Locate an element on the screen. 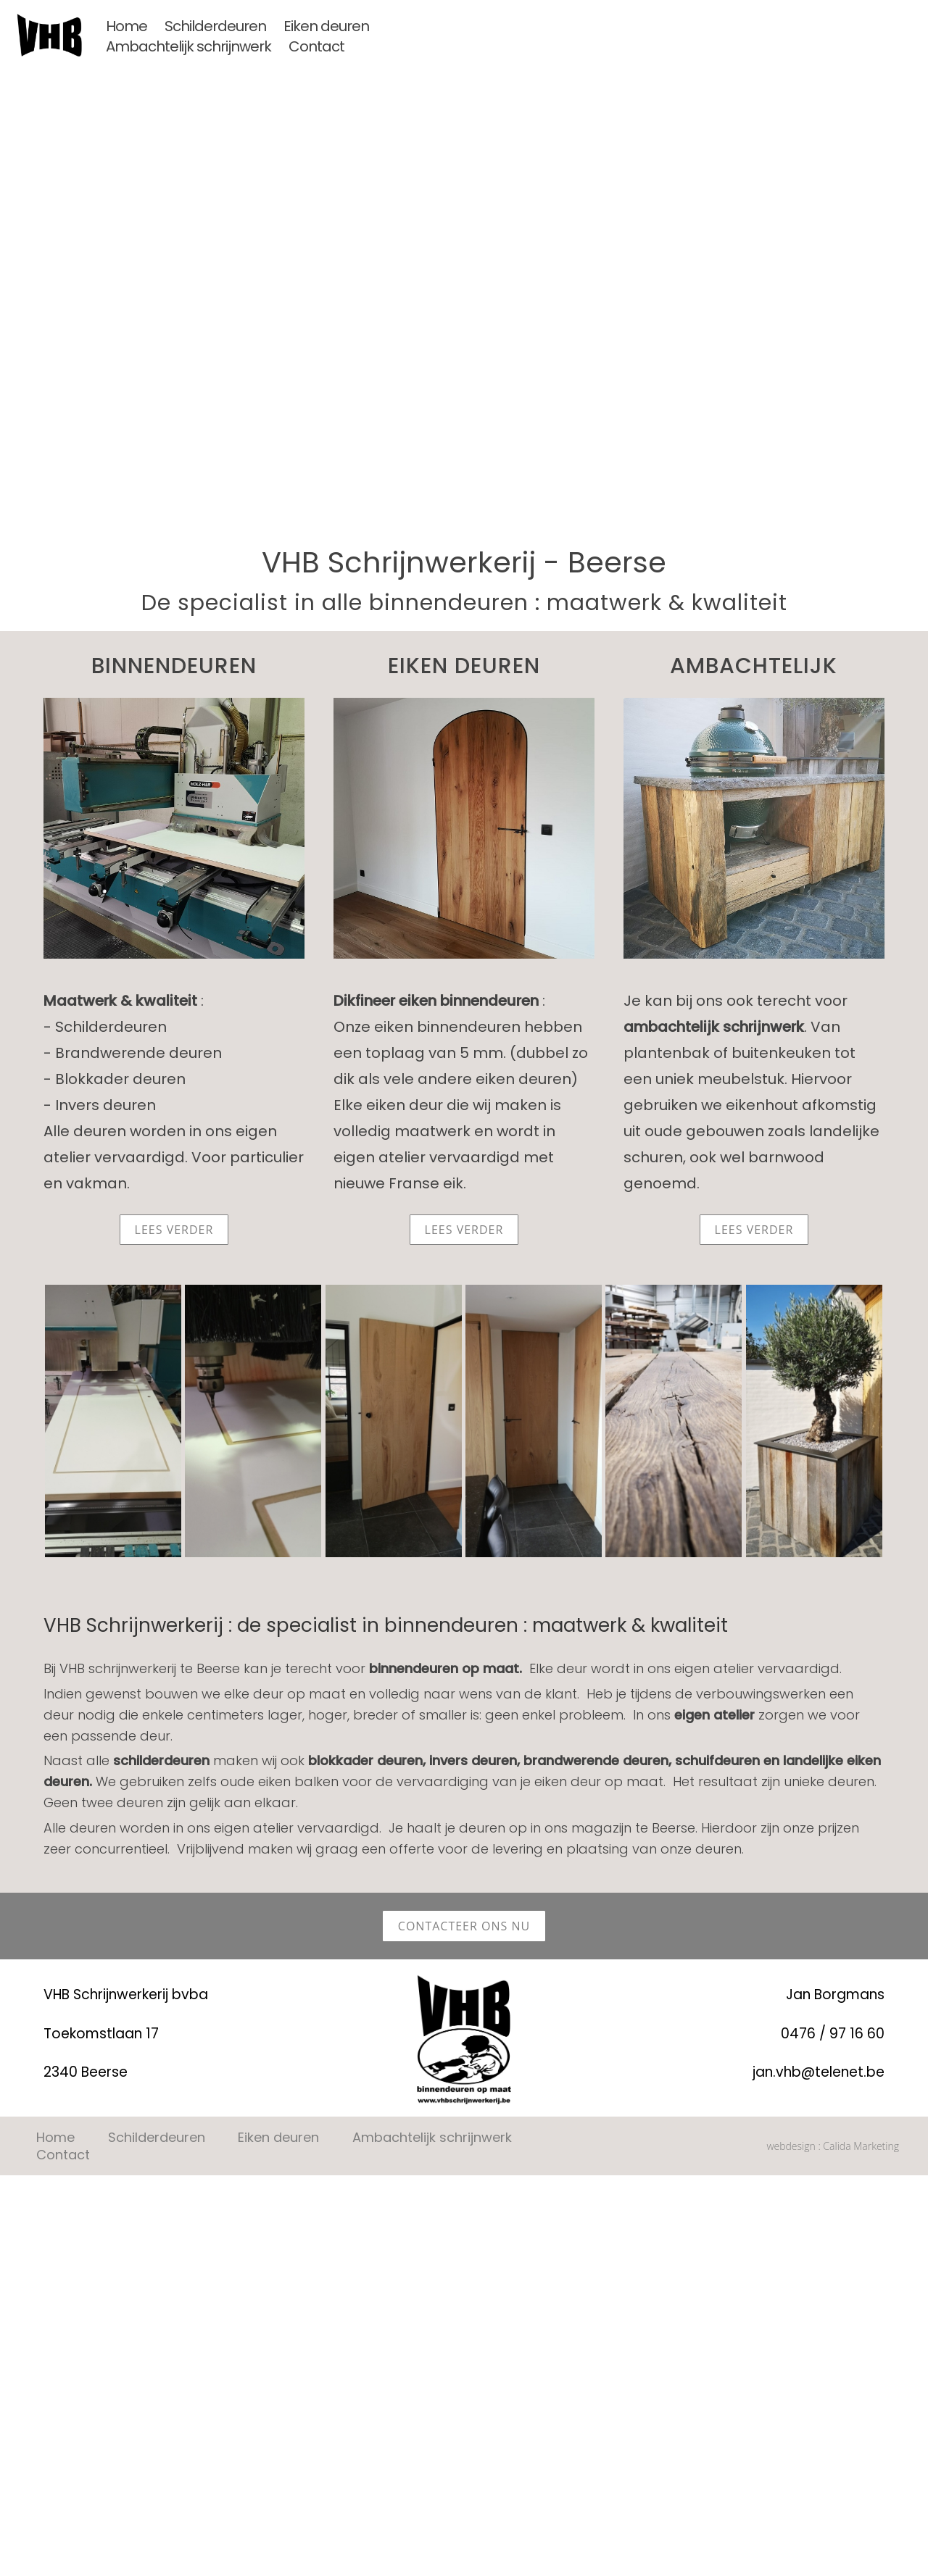 The width and height of the screenshot is (928, 2576). Contact is located at coordinates (316, 46).